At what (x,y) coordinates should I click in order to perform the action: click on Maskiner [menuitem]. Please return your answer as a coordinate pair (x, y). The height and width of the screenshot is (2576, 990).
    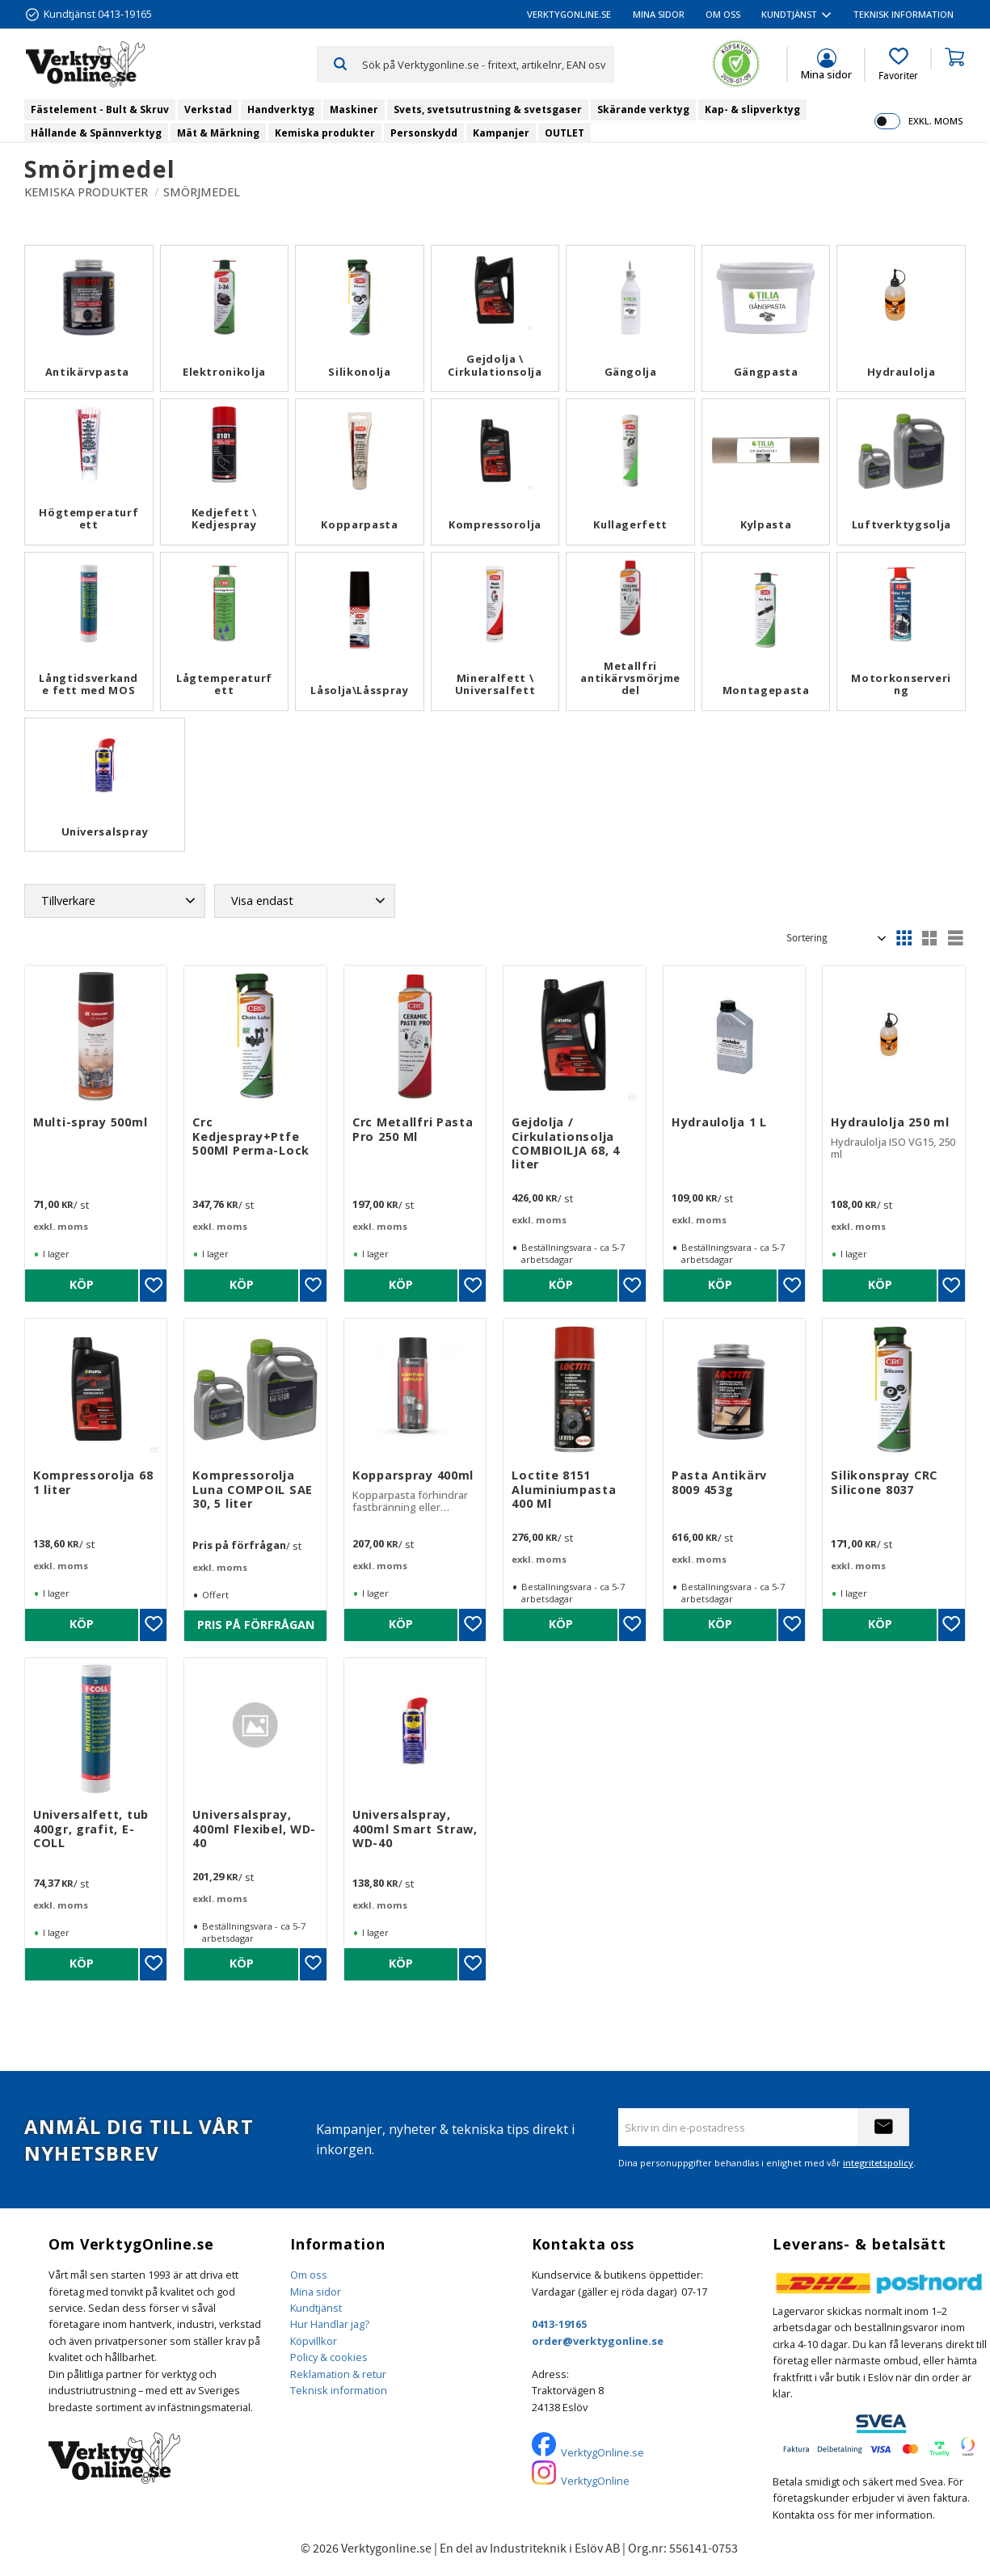
    Looking at the image, I should click on (354, 109).